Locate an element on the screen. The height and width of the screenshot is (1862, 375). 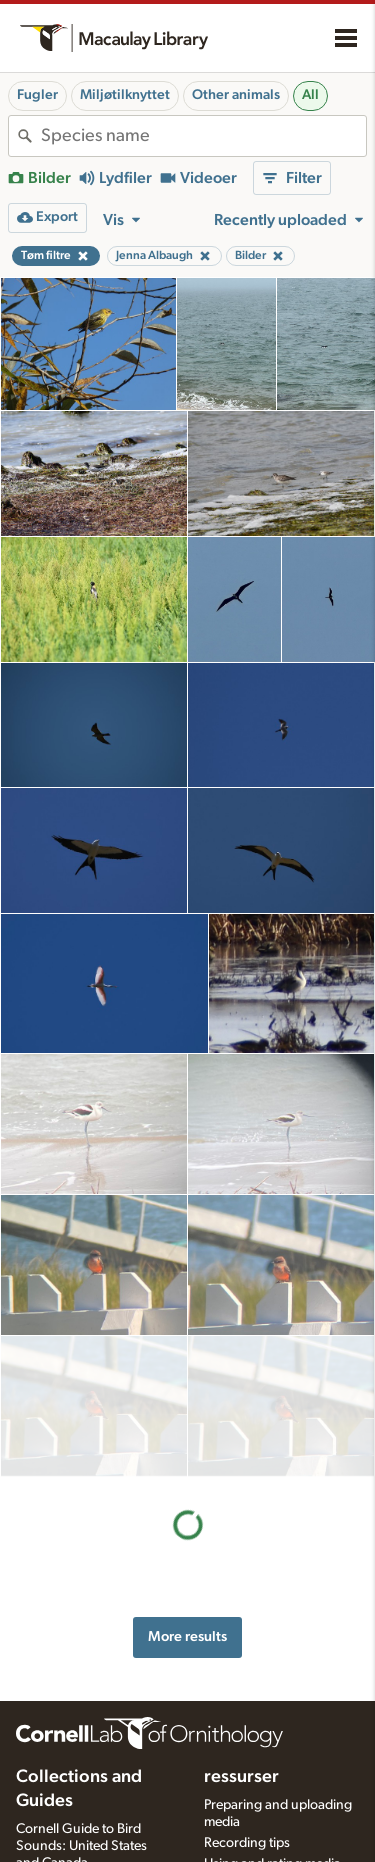
Setting up recording apps is located at coordinates (281, 1830).